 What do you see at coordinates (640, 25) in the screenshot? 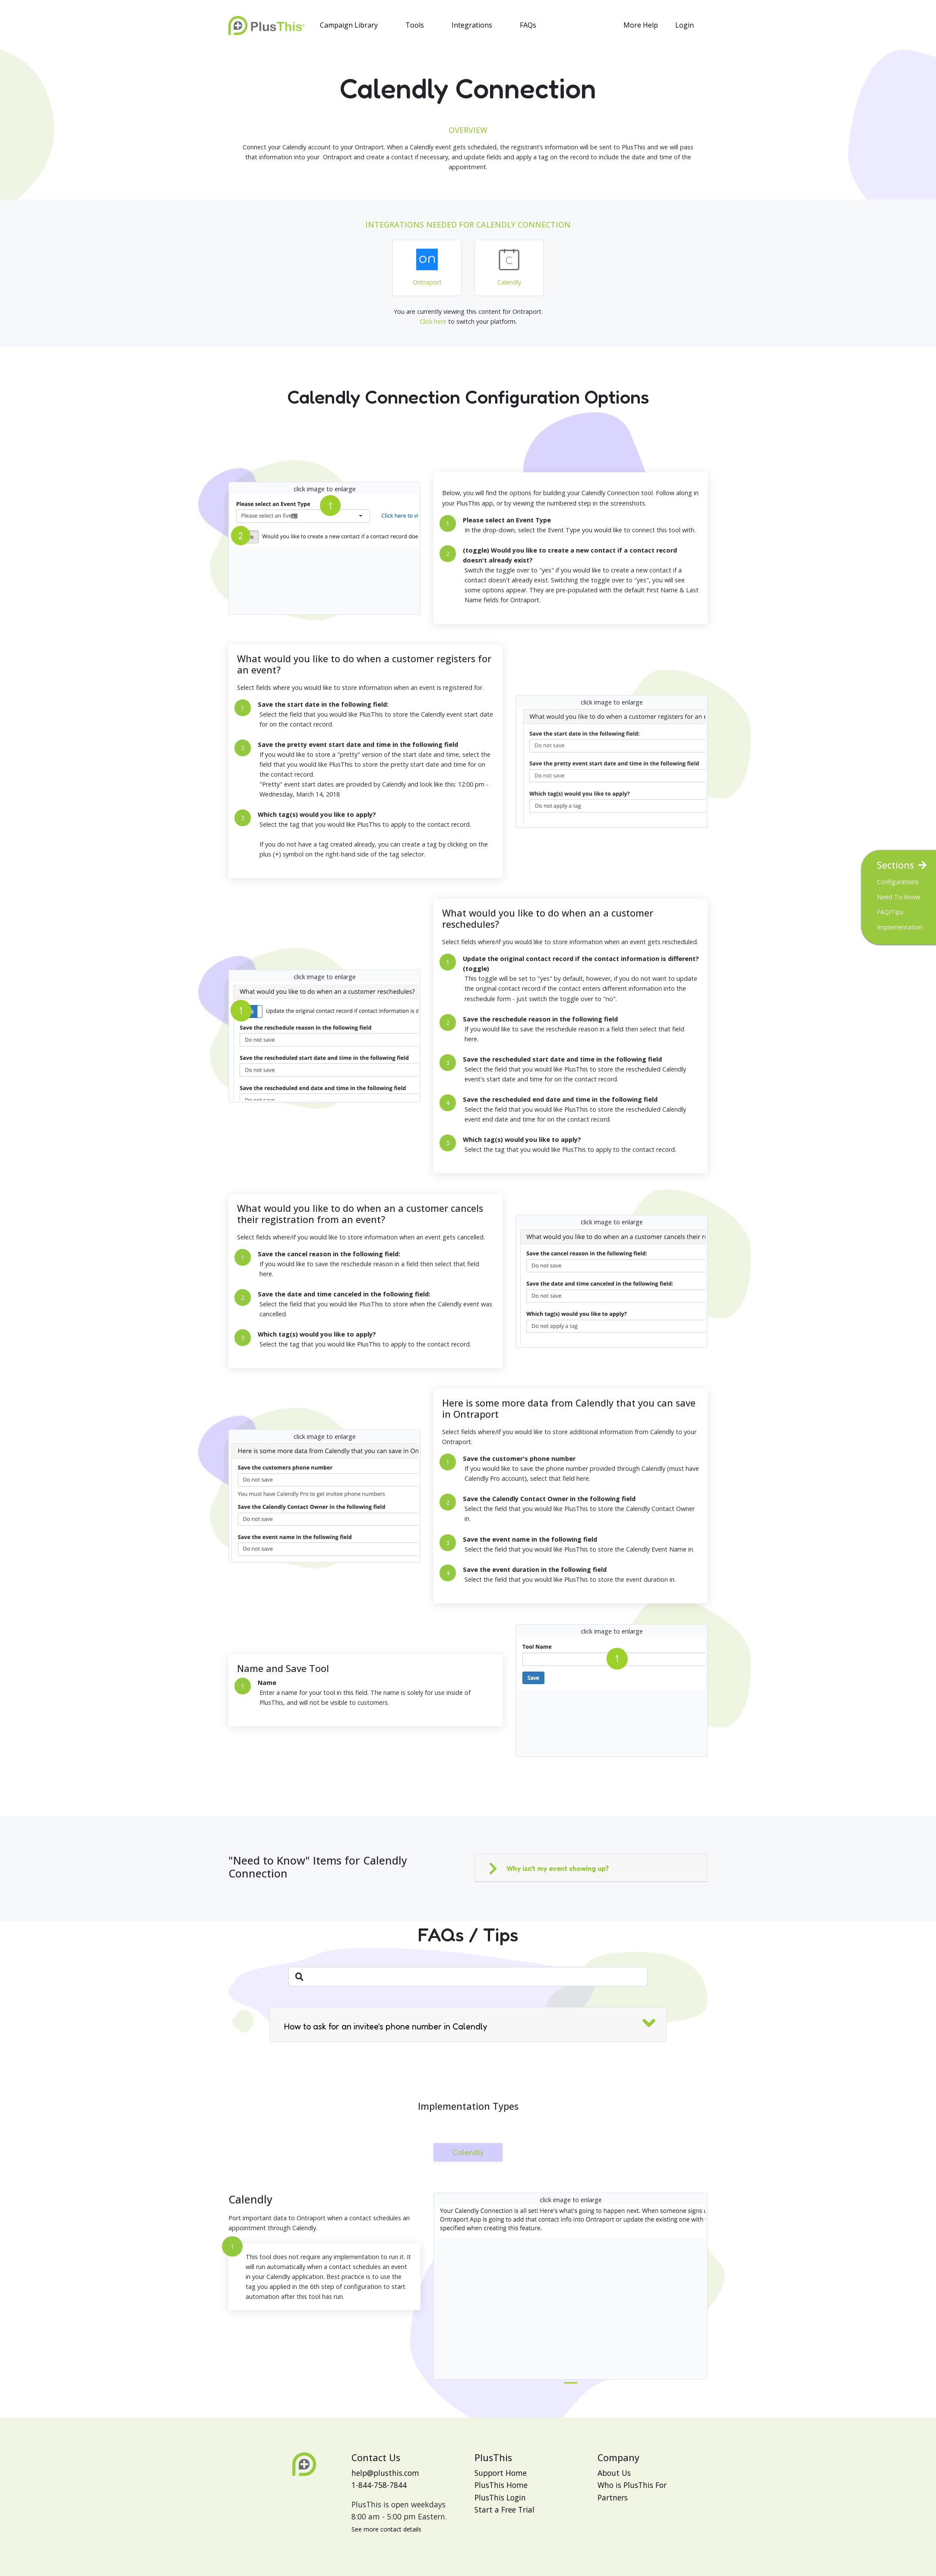
I see `More Help` at bounding box center [640, 25].